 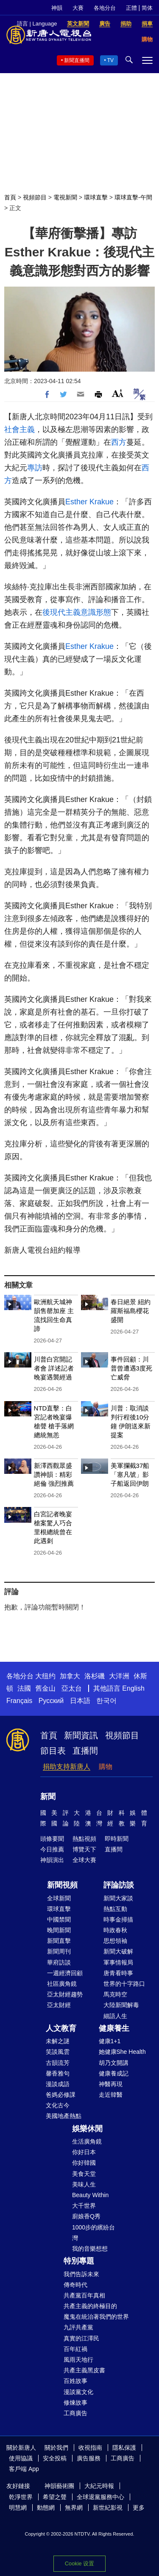 What do you see at coordinates (66, 1766) in the screenshot?
I see `捐助支持新唐人` at bounding box center [66, 1766].